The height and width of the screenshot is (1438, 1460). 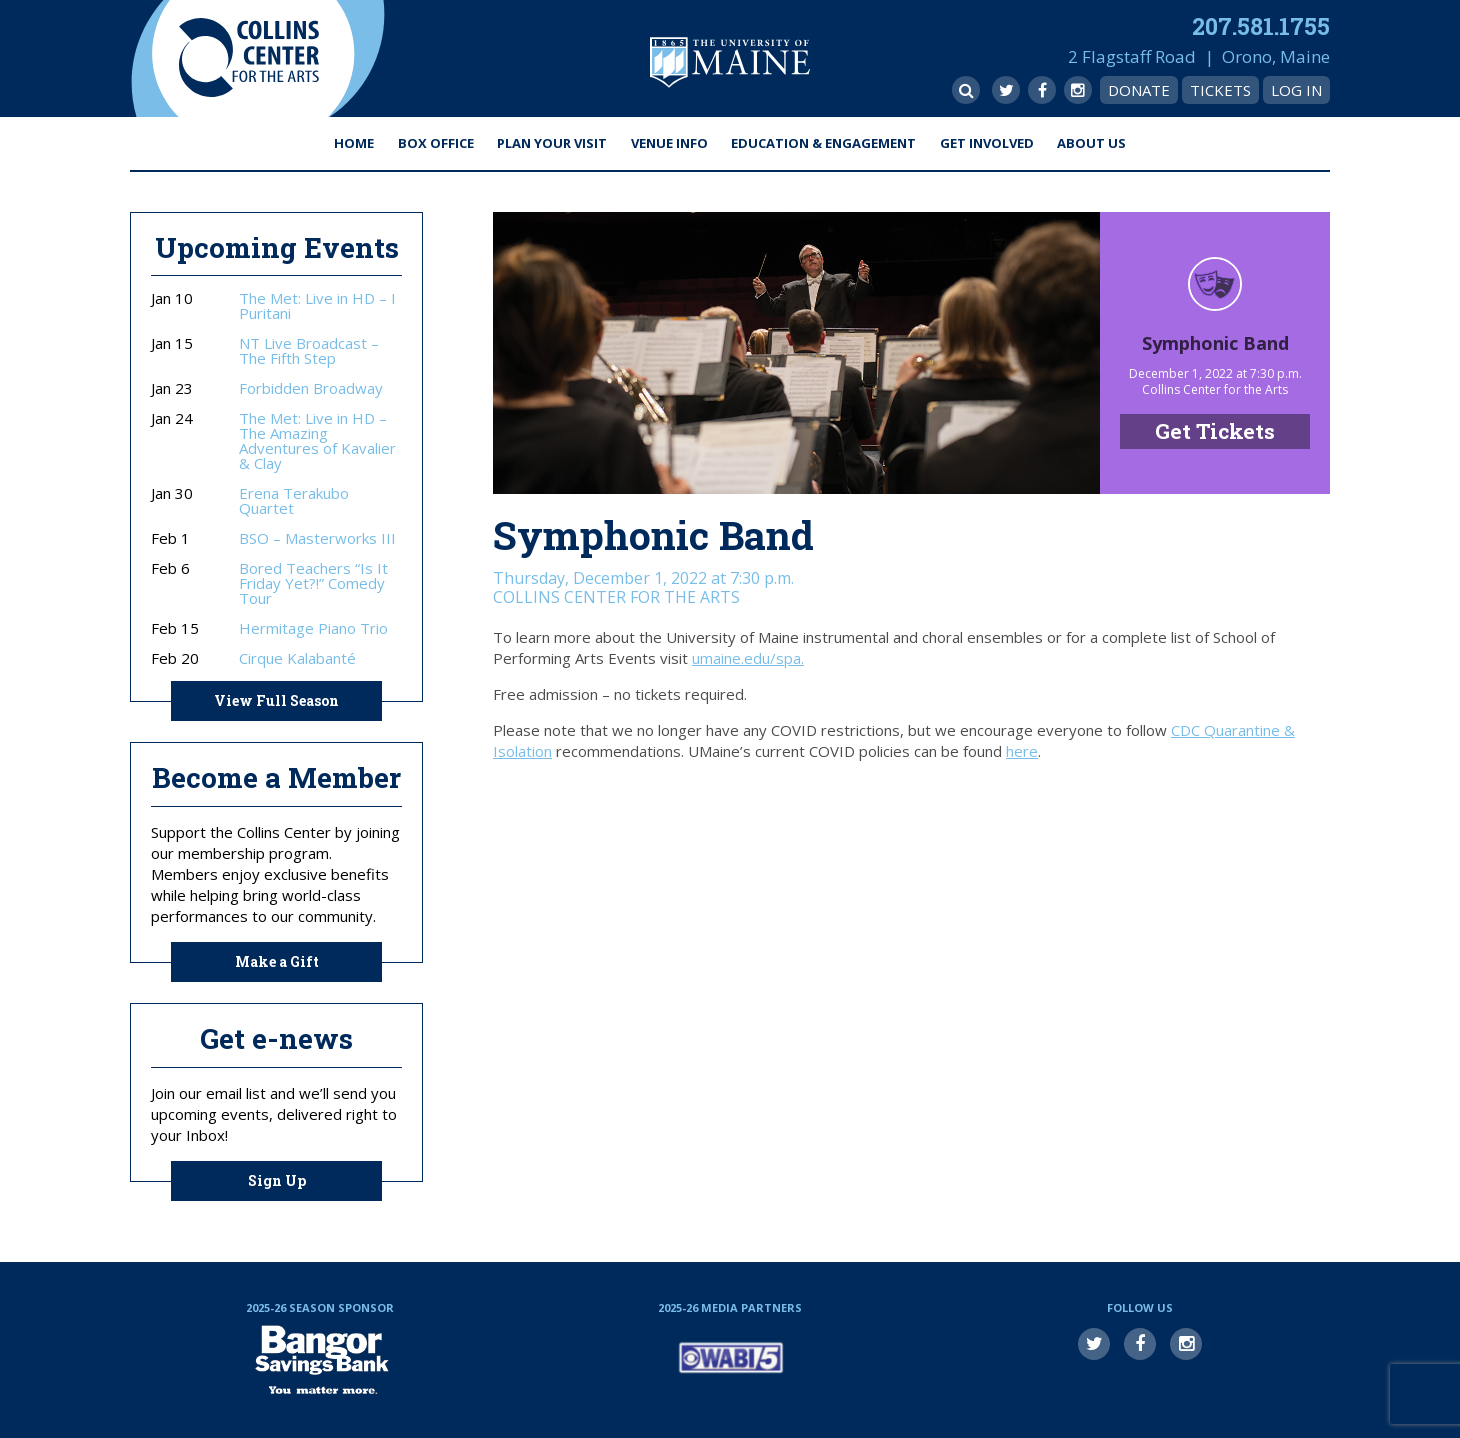 What do you see at coordinates (730, 62) in the screenshot?
I see `University of Maine` at bounding box center [730, 62].